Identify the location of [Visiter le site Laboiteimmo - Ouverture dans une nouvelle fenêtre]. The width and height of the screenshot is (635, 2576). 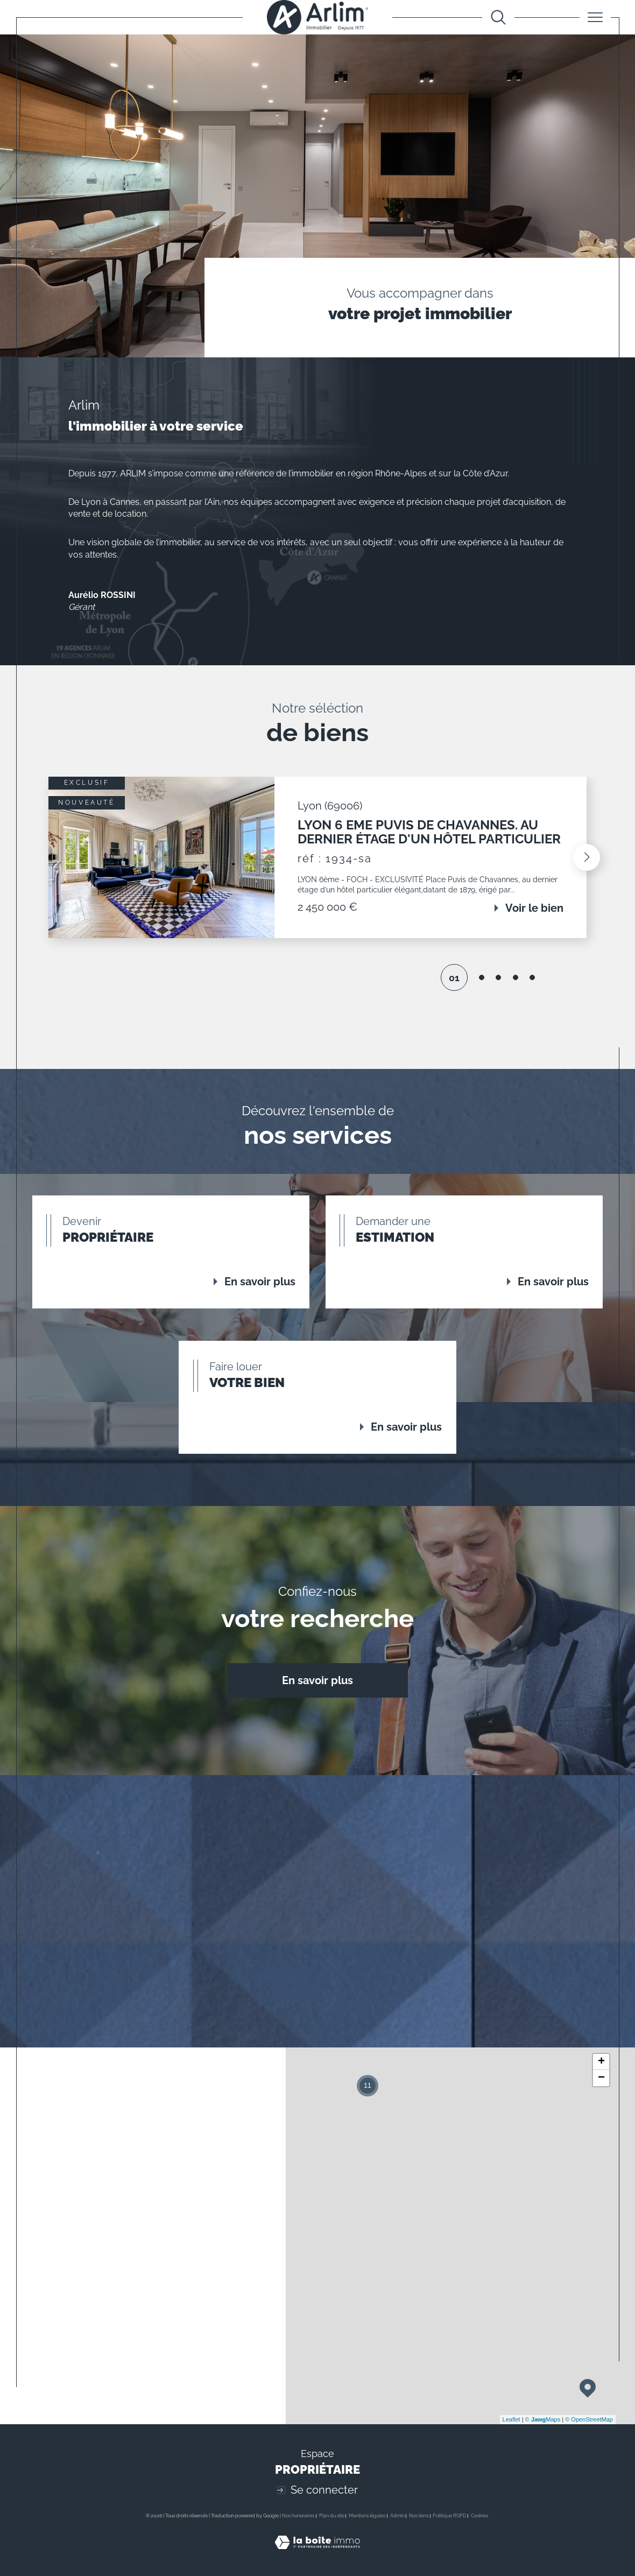
(317, 2553).